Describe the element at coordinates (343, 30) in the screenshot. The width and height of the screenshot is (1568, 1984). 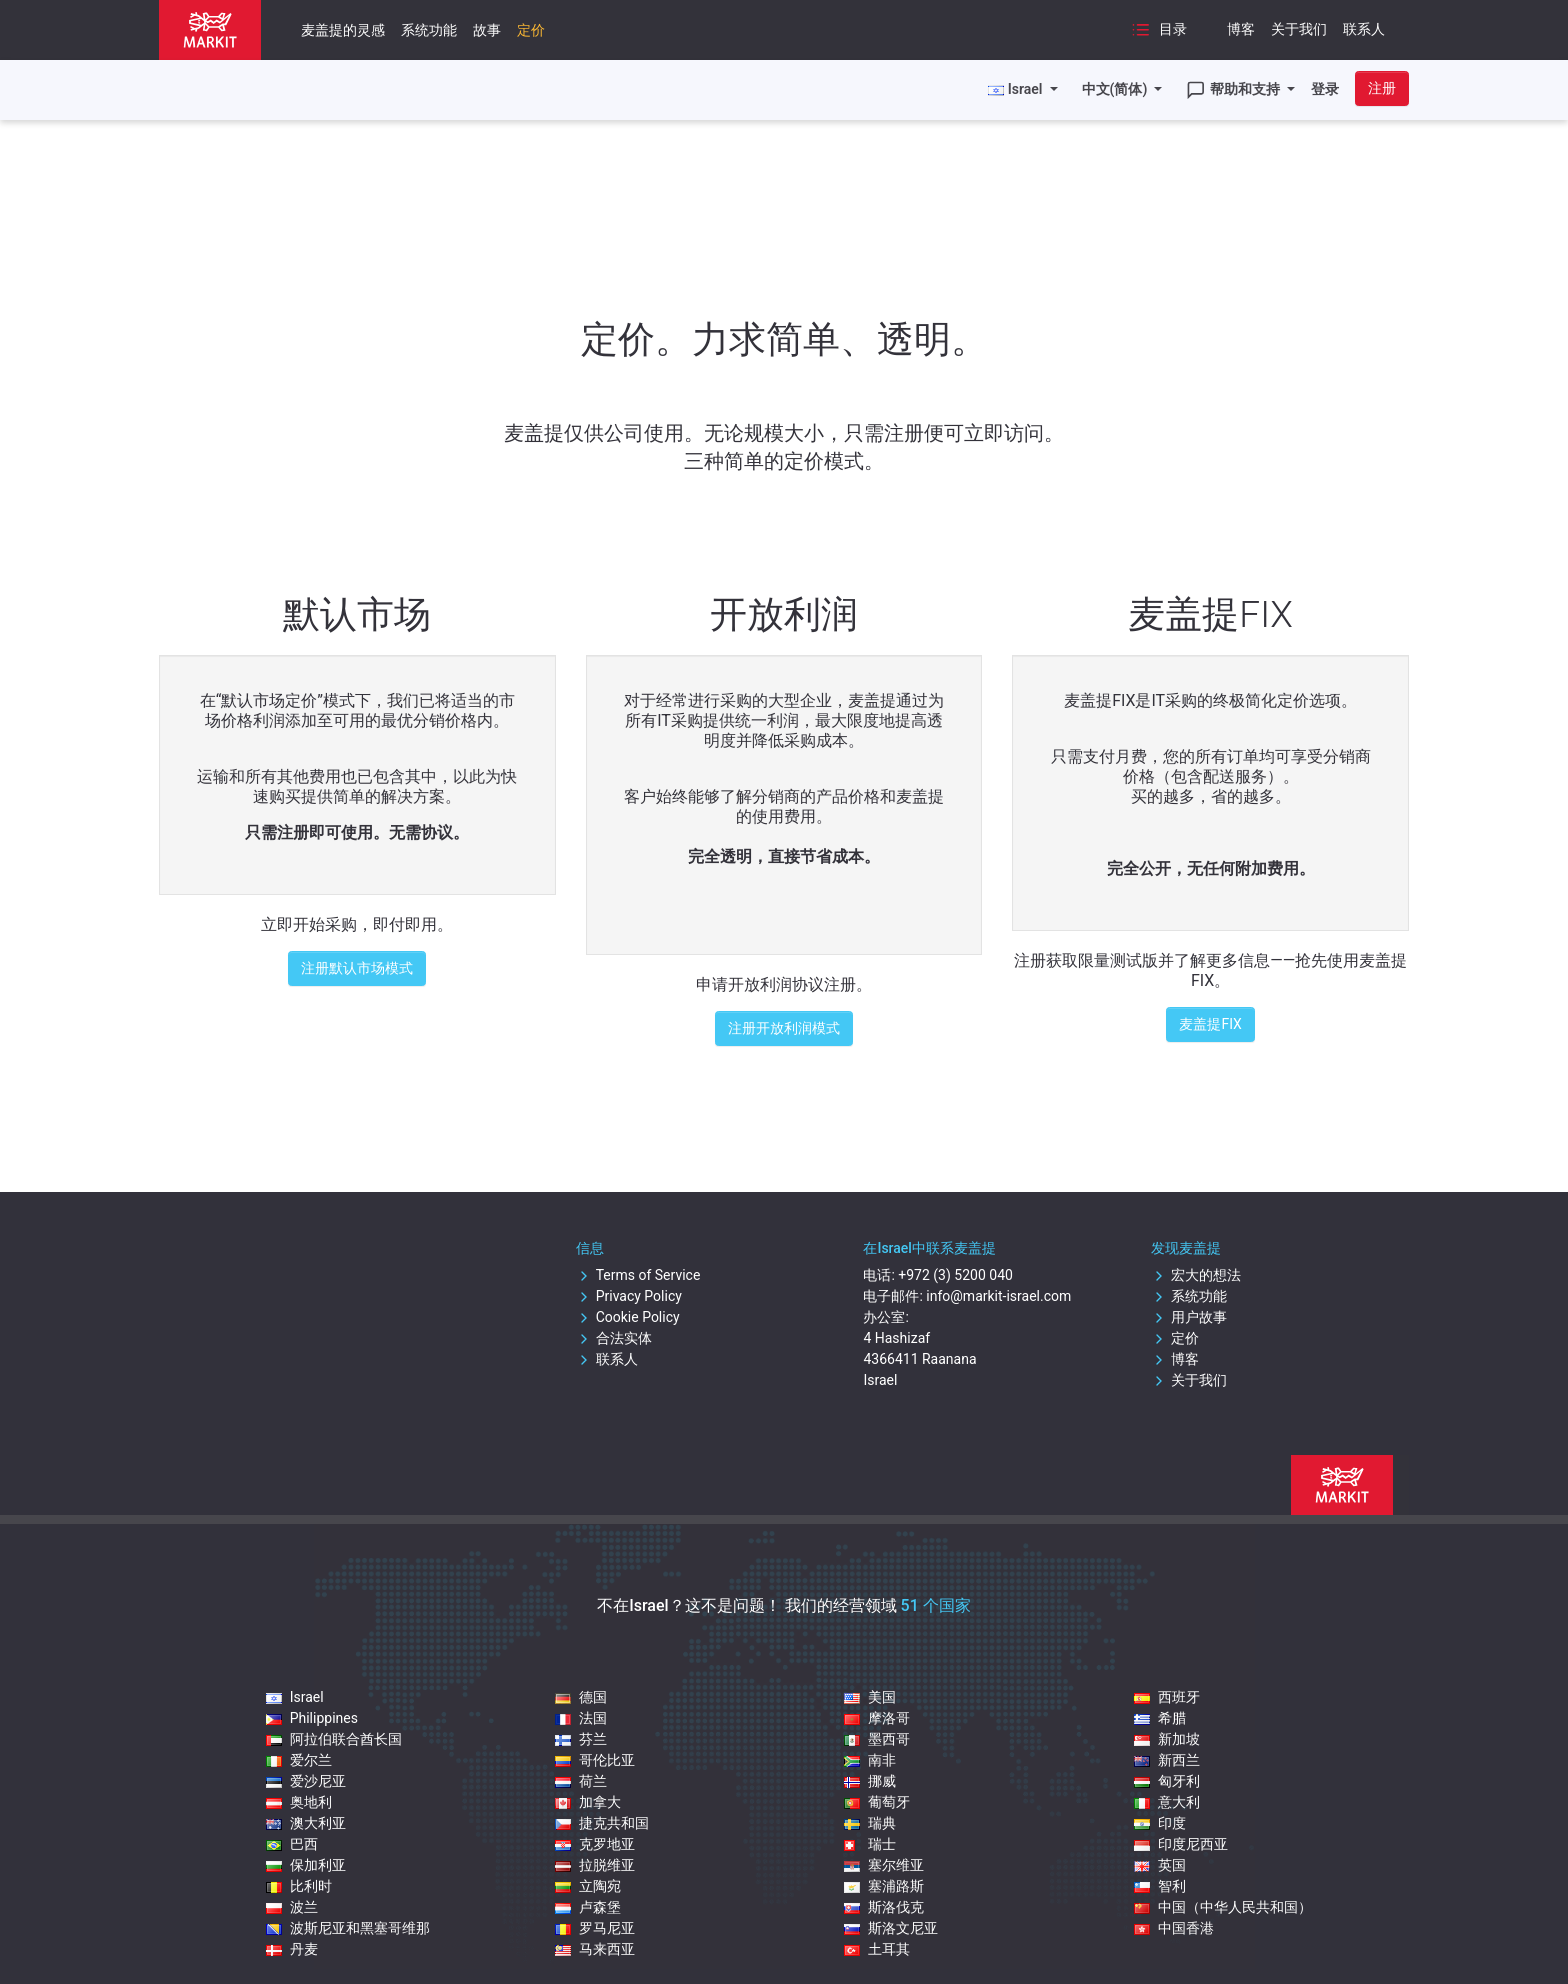
I see `麦盖提的灵感` at that location.